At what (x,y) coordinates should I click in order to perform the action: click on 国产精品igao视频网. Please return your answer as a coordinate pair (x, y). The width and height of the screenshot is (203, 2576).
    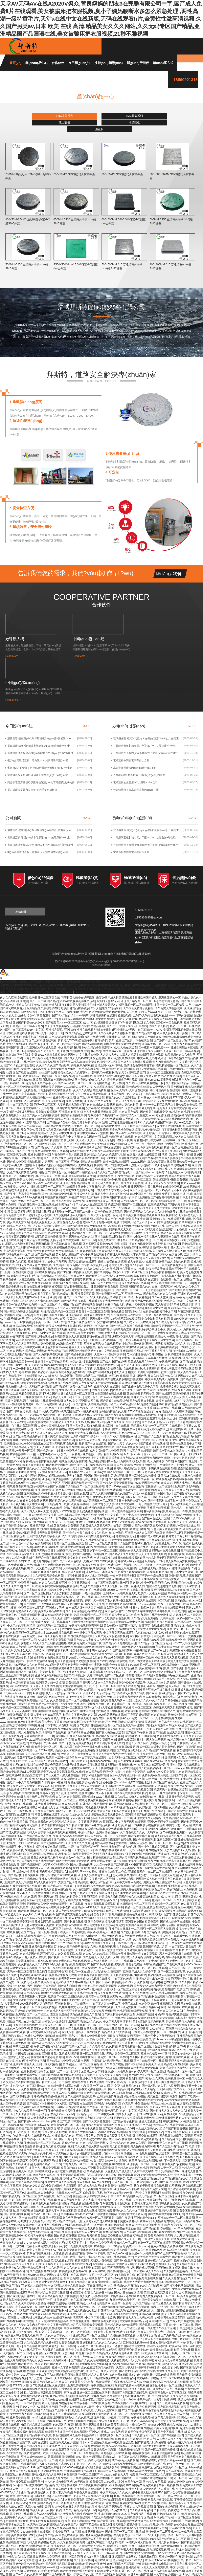
    Looking at the image, I should click on (96, 1300).